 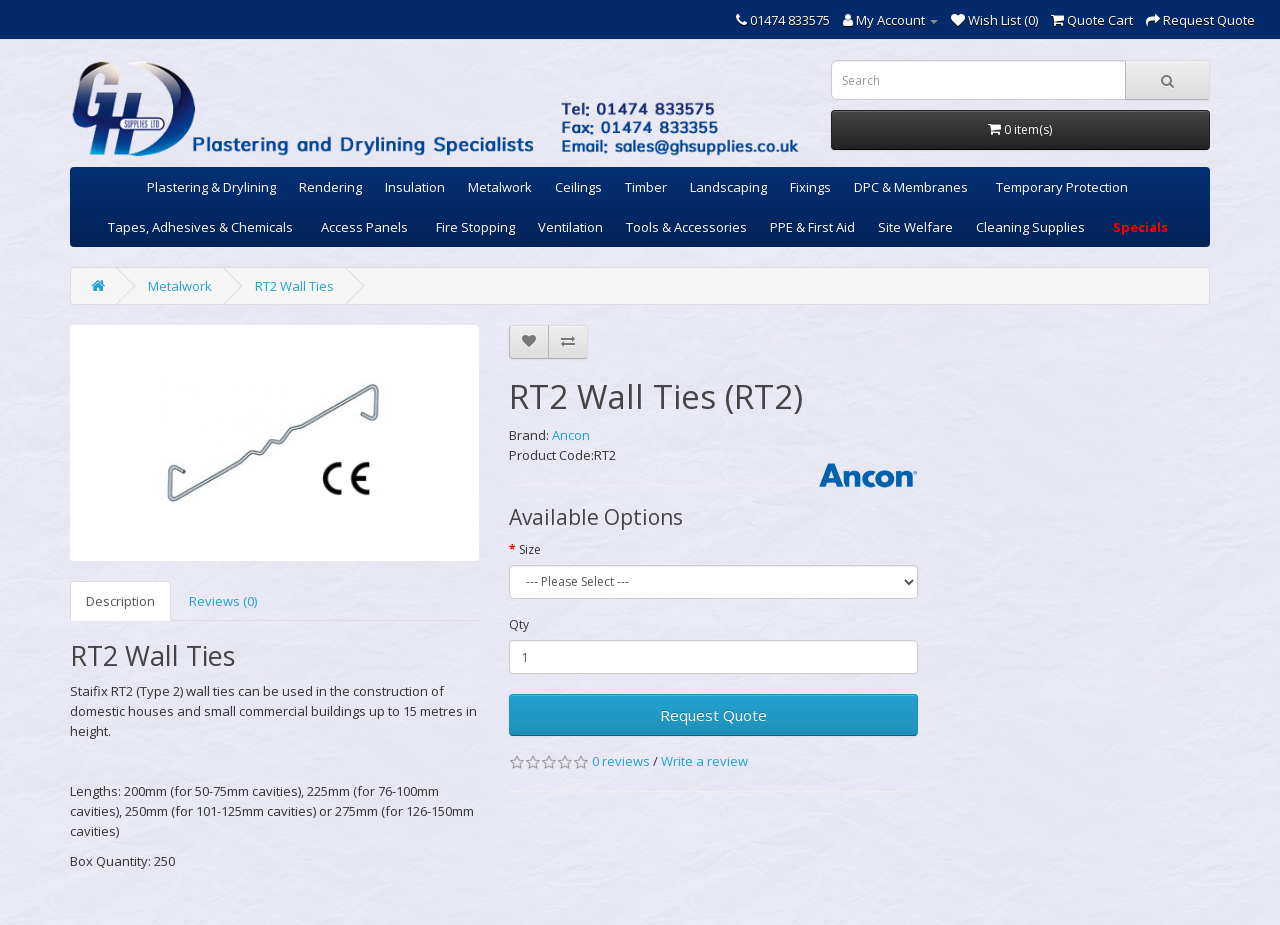 What do you see at coordinates (211, 187) in the screenshot?
I see `Plastering & Drylining` at bounding box center [211, 187].